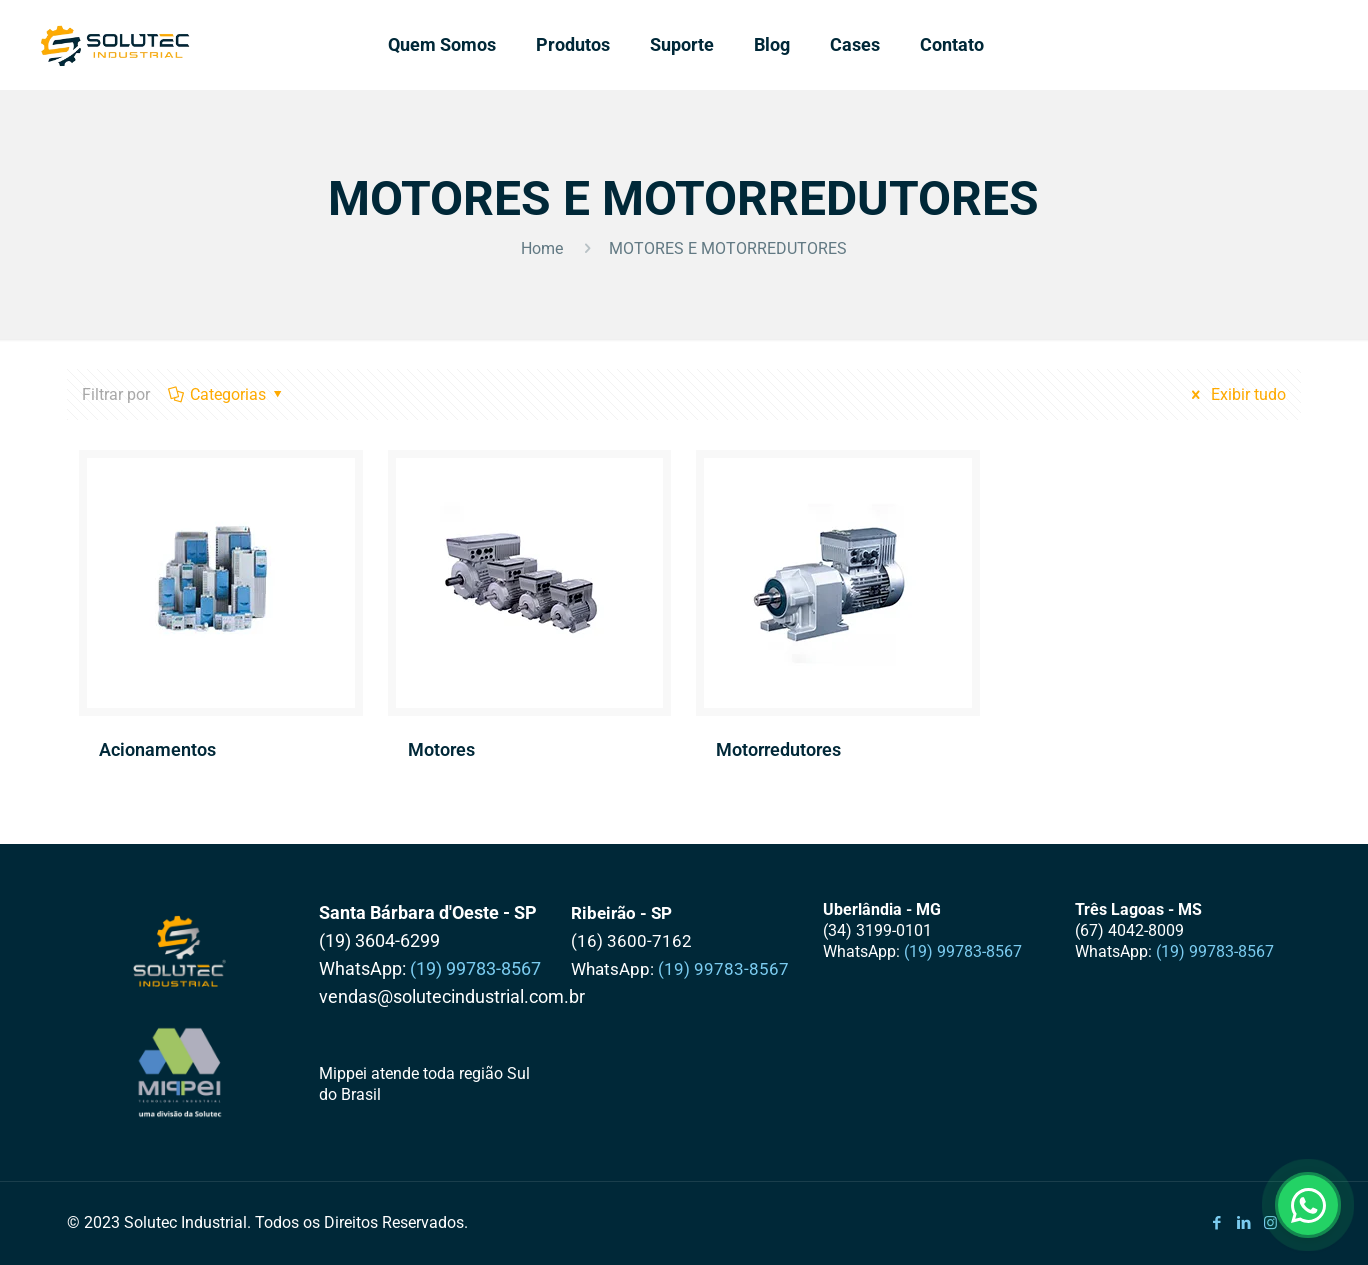 The image size is (1368, 1265). Describe the element at coordinates (542, 248) in the screenshot. I see `Home` at that location.